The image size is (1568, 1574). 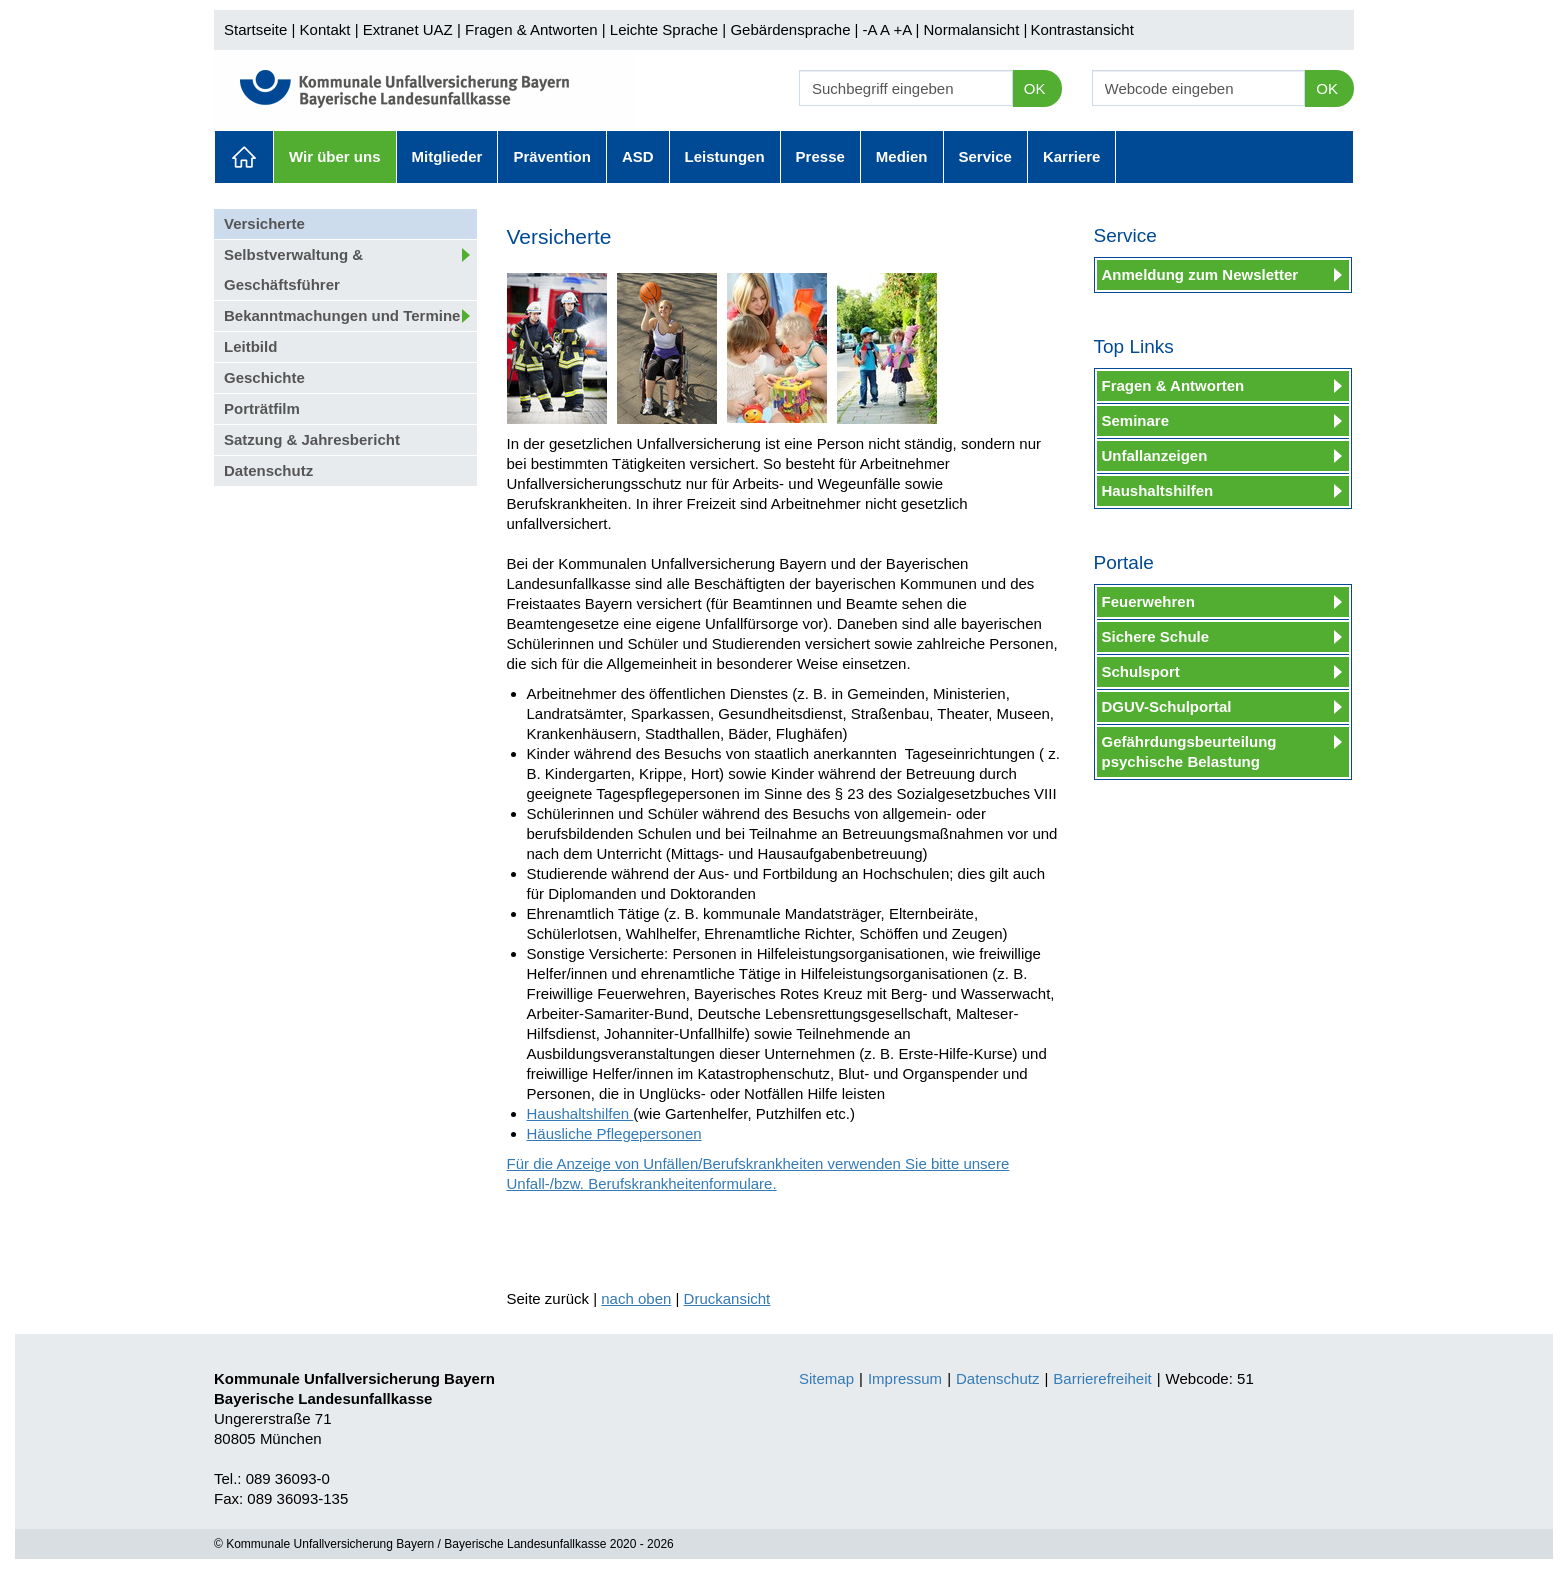 What do you see at coordinates (244, 157) in the screenshot?
I see `Aktuelles` at bounding box center [244, 157].